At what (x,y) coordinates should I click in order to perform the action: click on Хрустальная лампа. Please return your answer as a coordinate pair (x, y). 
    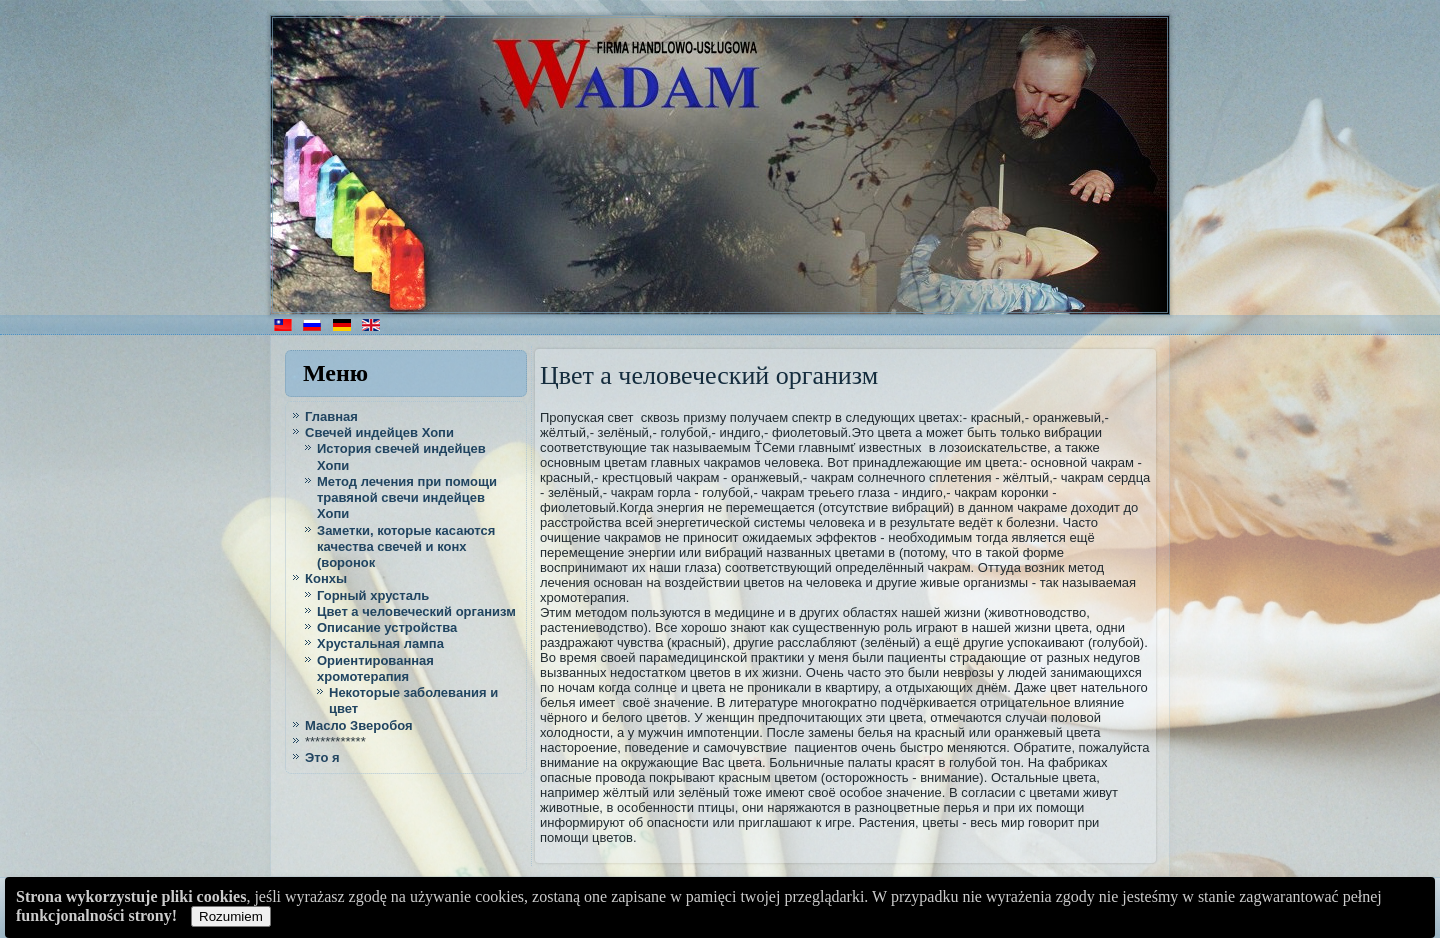
    Looking at the image, I should click on (380, 643).